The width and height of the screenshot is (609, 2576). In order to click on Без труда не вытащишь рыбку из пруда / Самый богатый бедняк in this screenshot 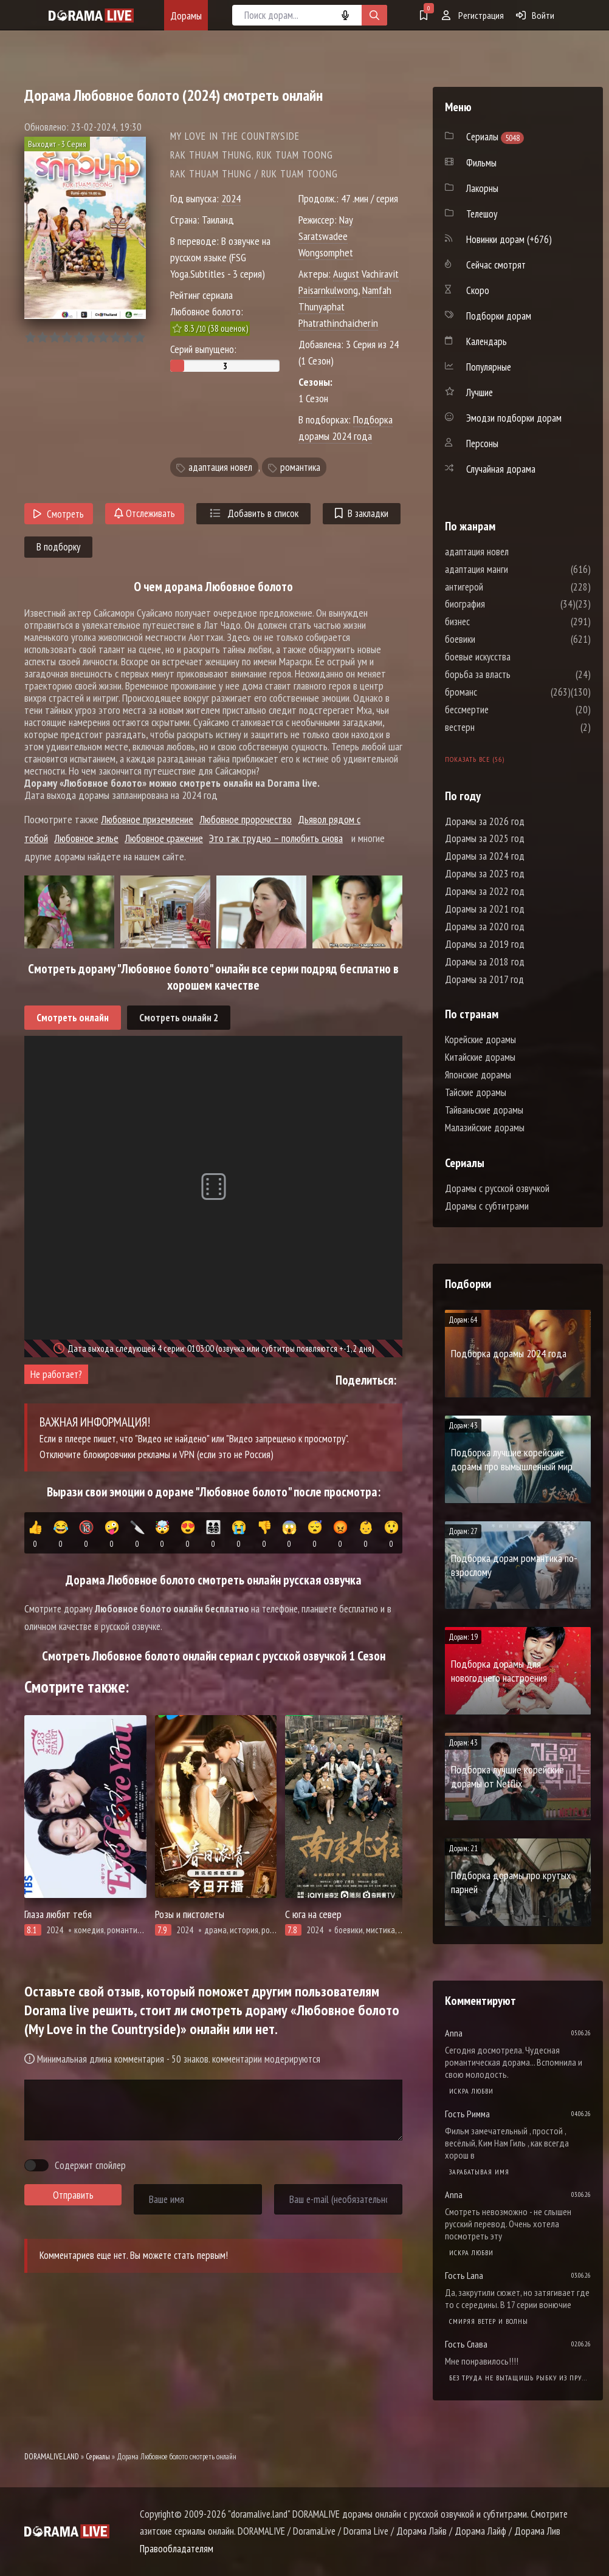, I will do `click(520, 2377)`.